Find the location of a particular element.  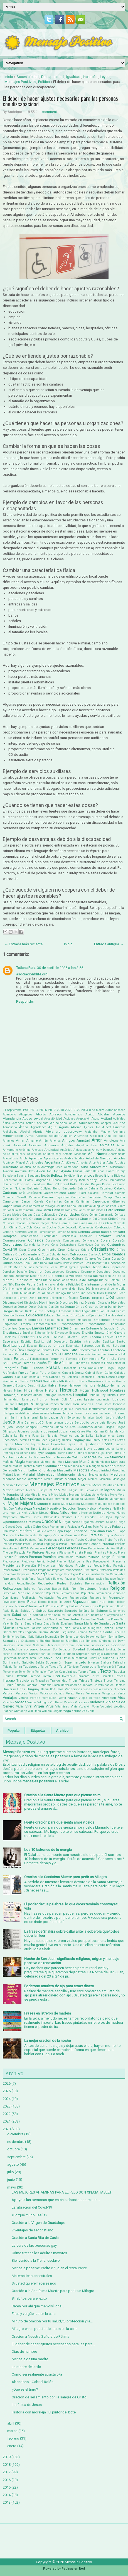

Docentes is located at coordinates (10, 1307).